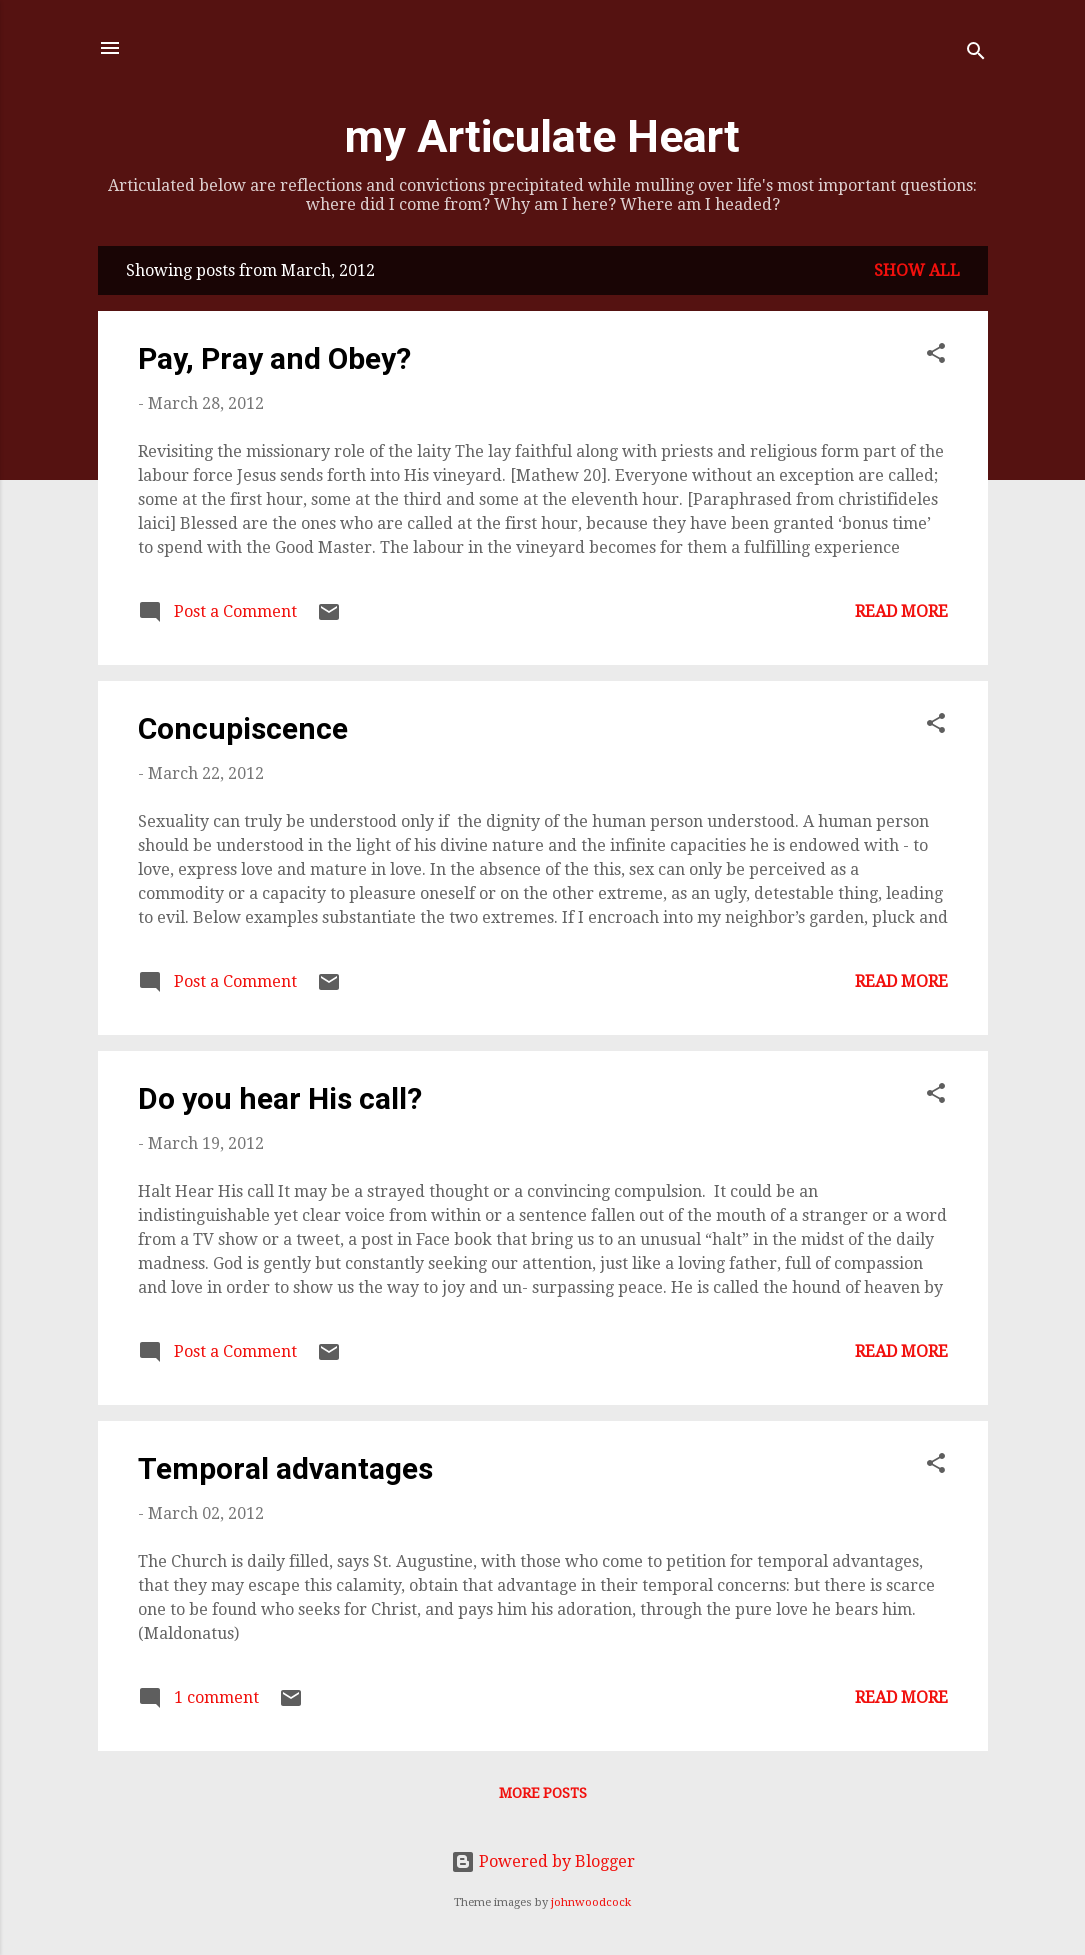  Describe the element at coordinates (901, 611) in the screenshot. I see `Read more` at that location.